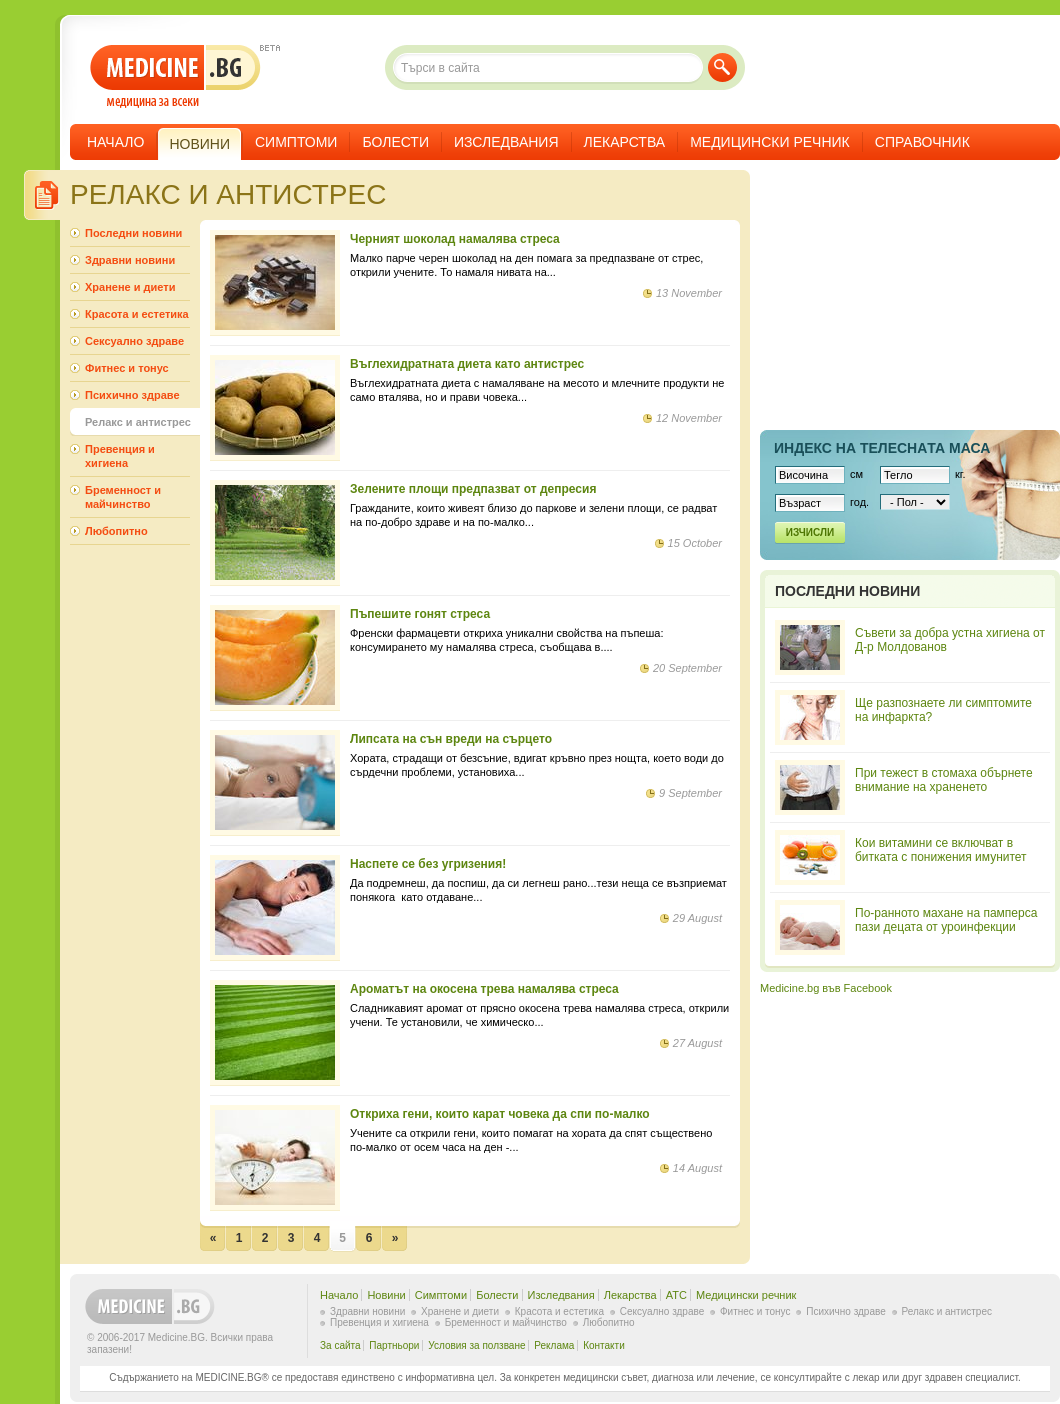  What do you see at coordinates (127, 368) in the screenshot?
I see `Фитнес и тонус` at bounding box center [127, 368].